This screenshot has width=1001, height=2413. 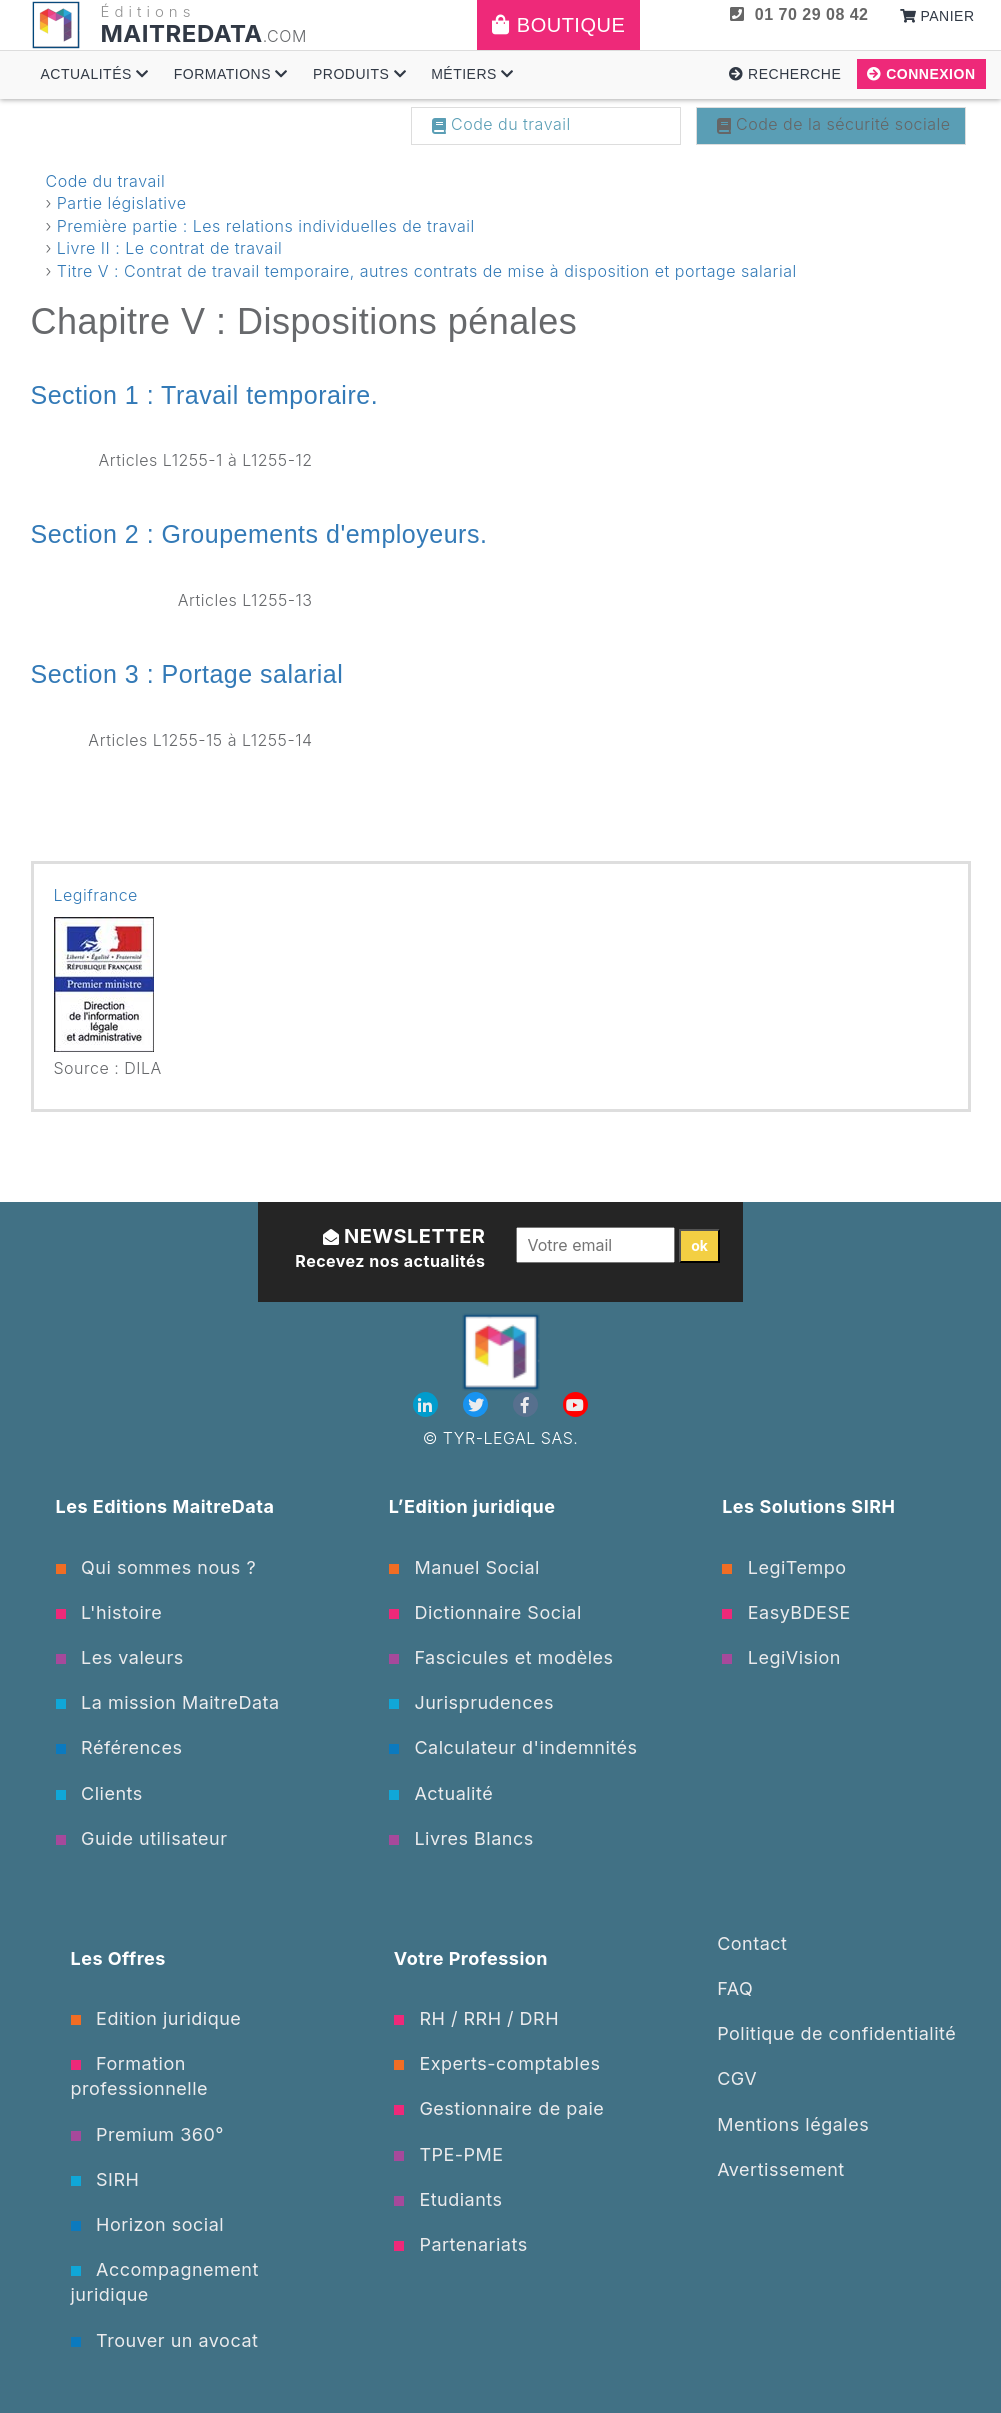 What do you see at coordinates (142, 1838) in the screenshot?
I see `Guide utilisateur` at bounding box center [142, 1838].